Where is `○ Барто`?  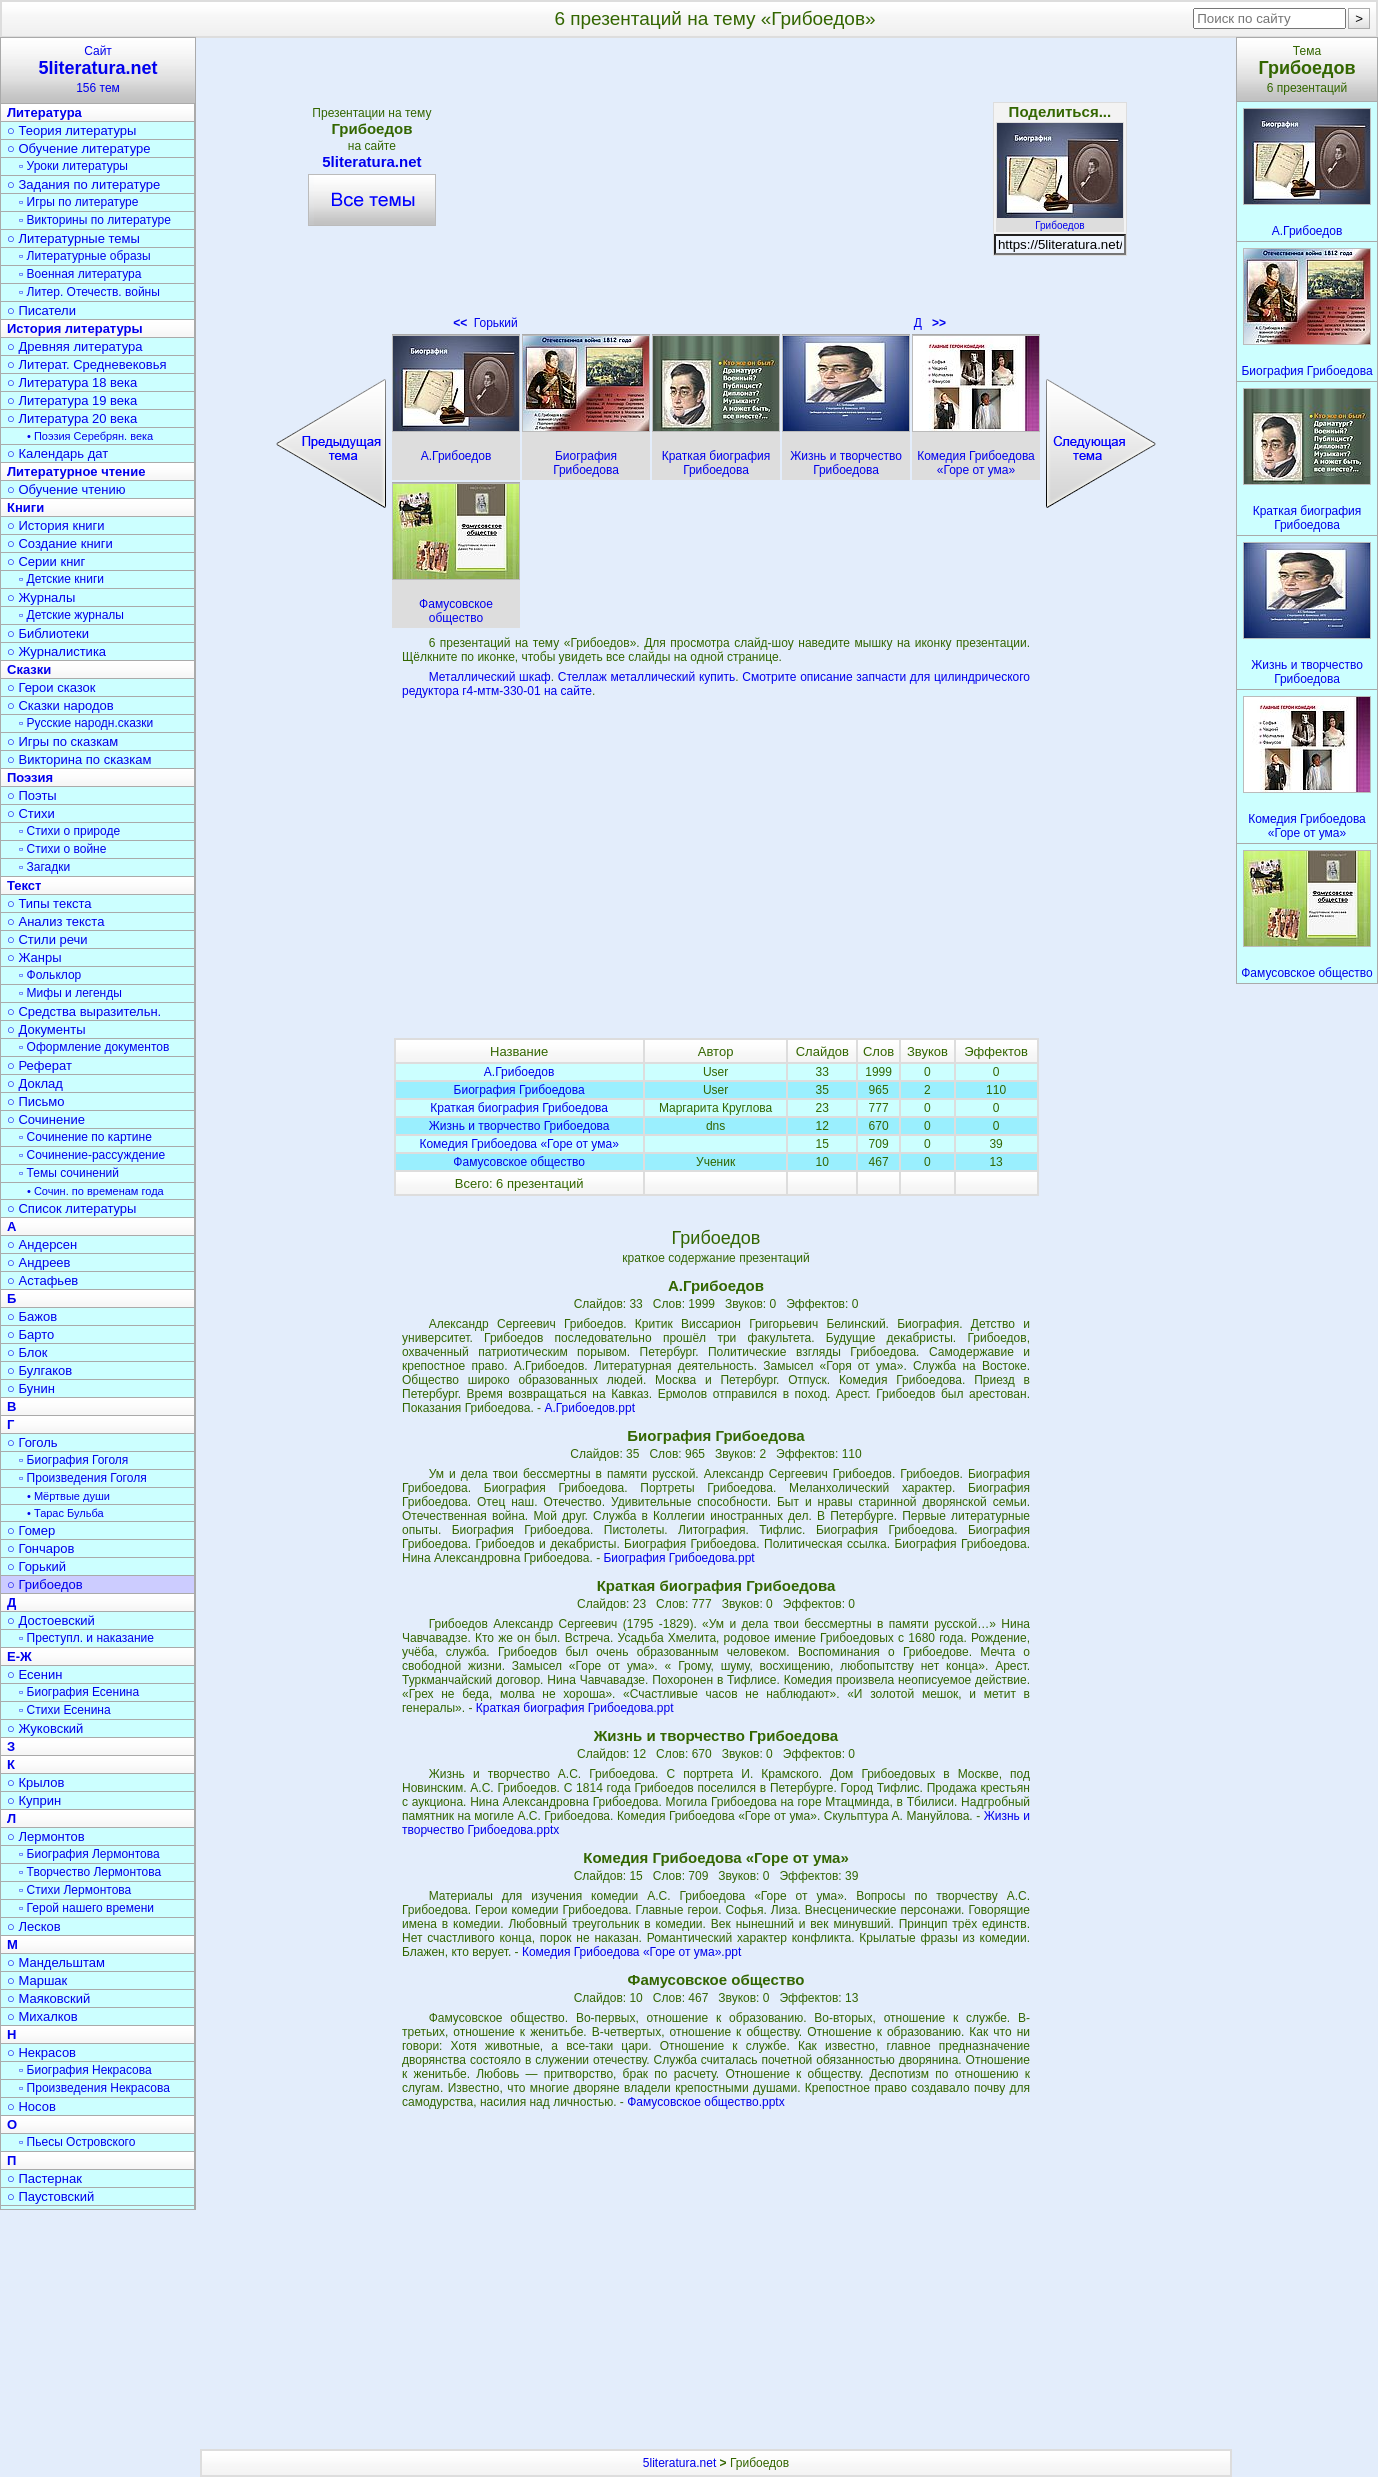
○ Барто is located at coordinates (30, 1334).